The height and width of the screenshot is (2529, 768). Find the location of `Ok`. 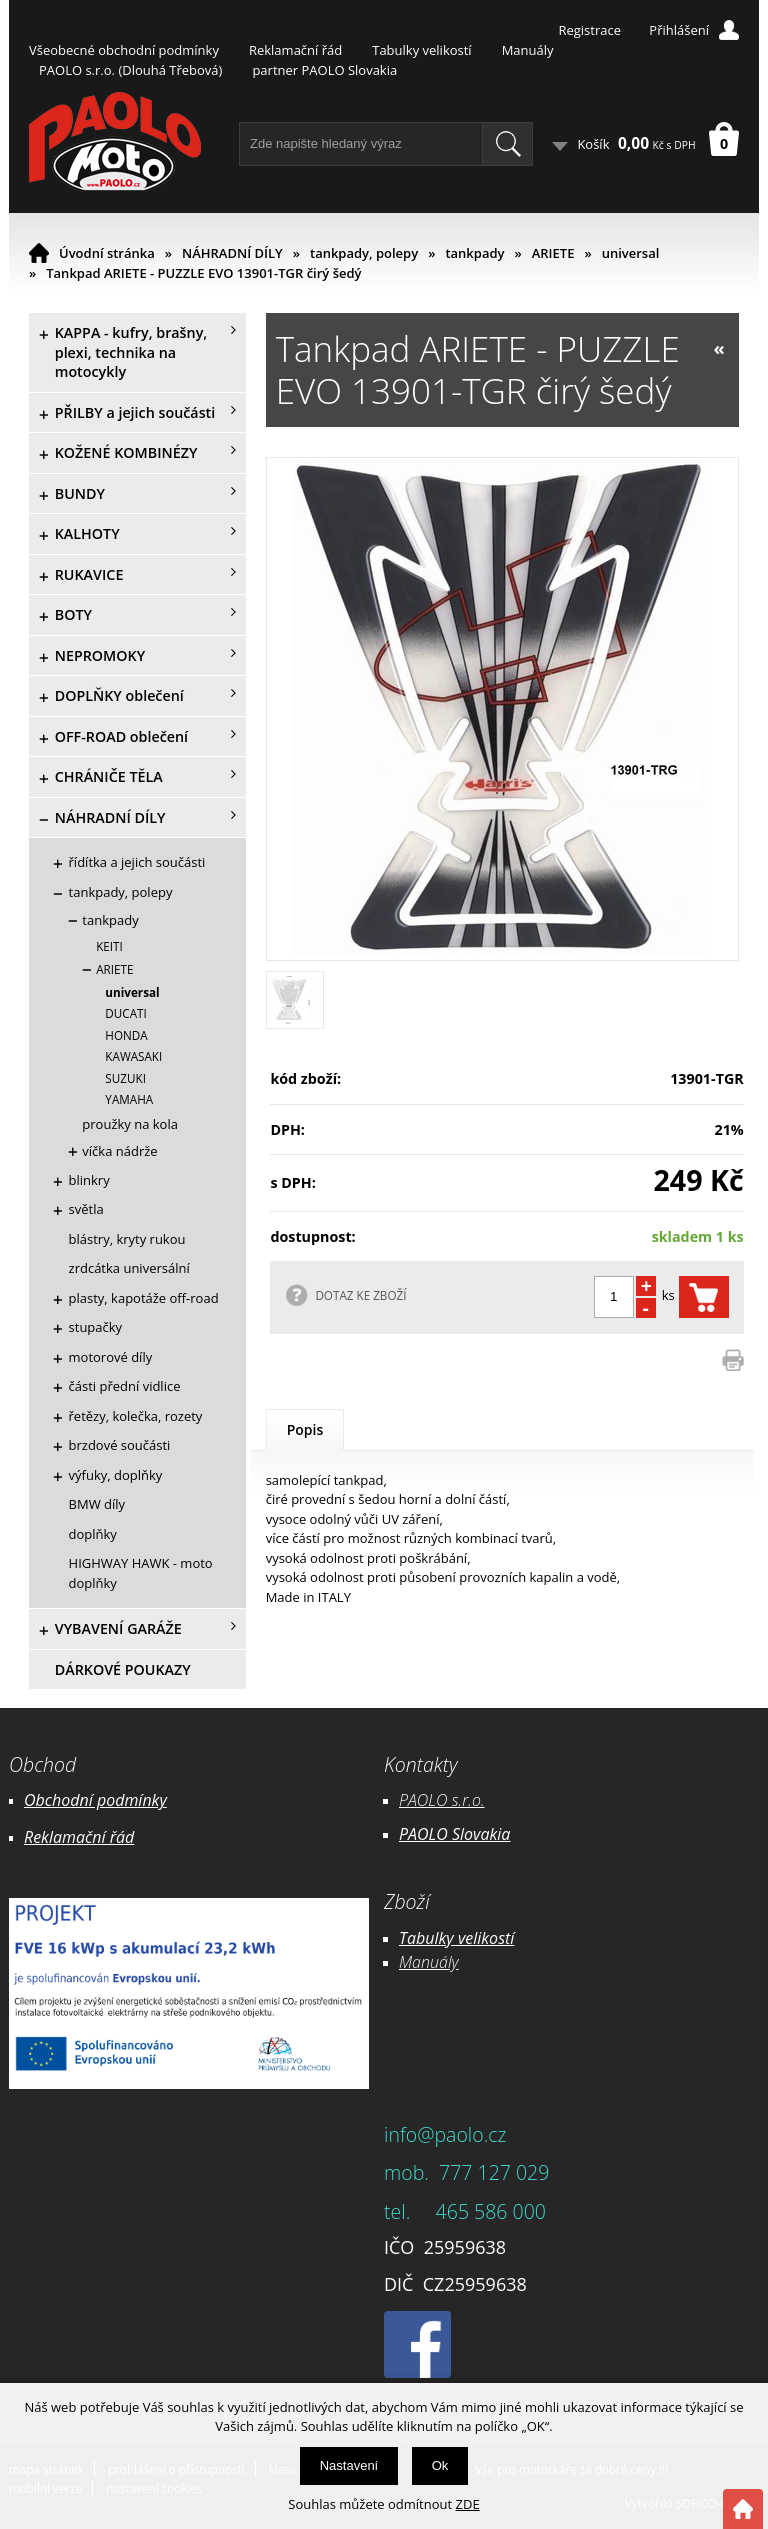

Ok is located at coordinates (440, 2465).